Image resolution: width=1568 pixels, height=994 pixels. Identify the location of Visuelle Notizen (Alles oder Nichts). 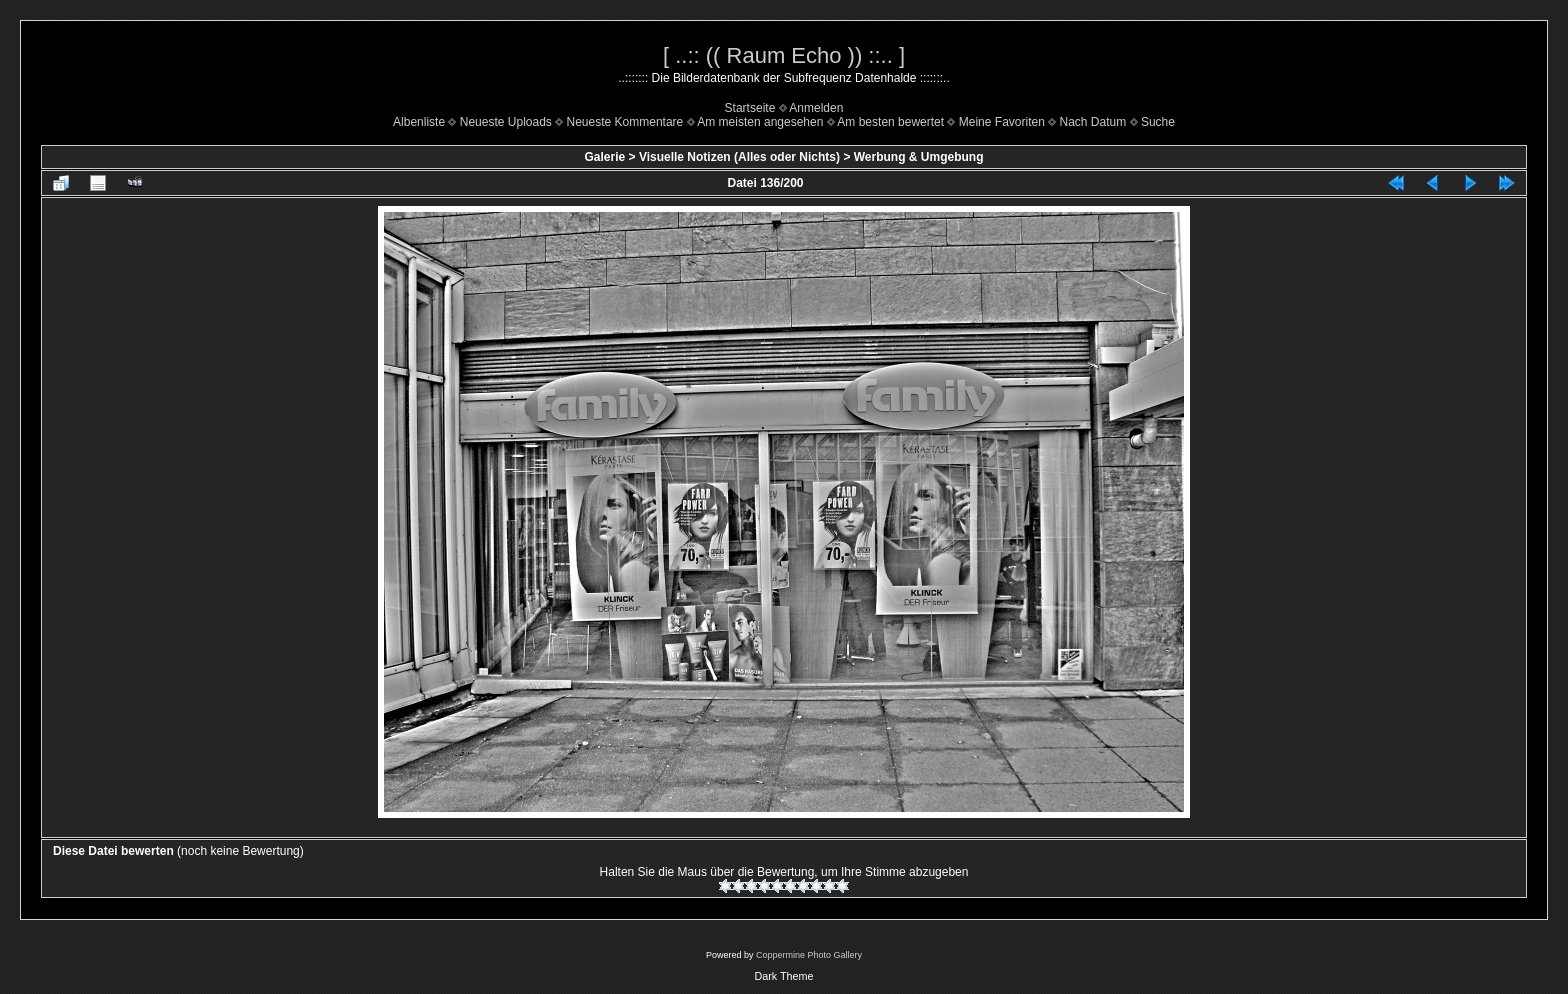
(739, 157).